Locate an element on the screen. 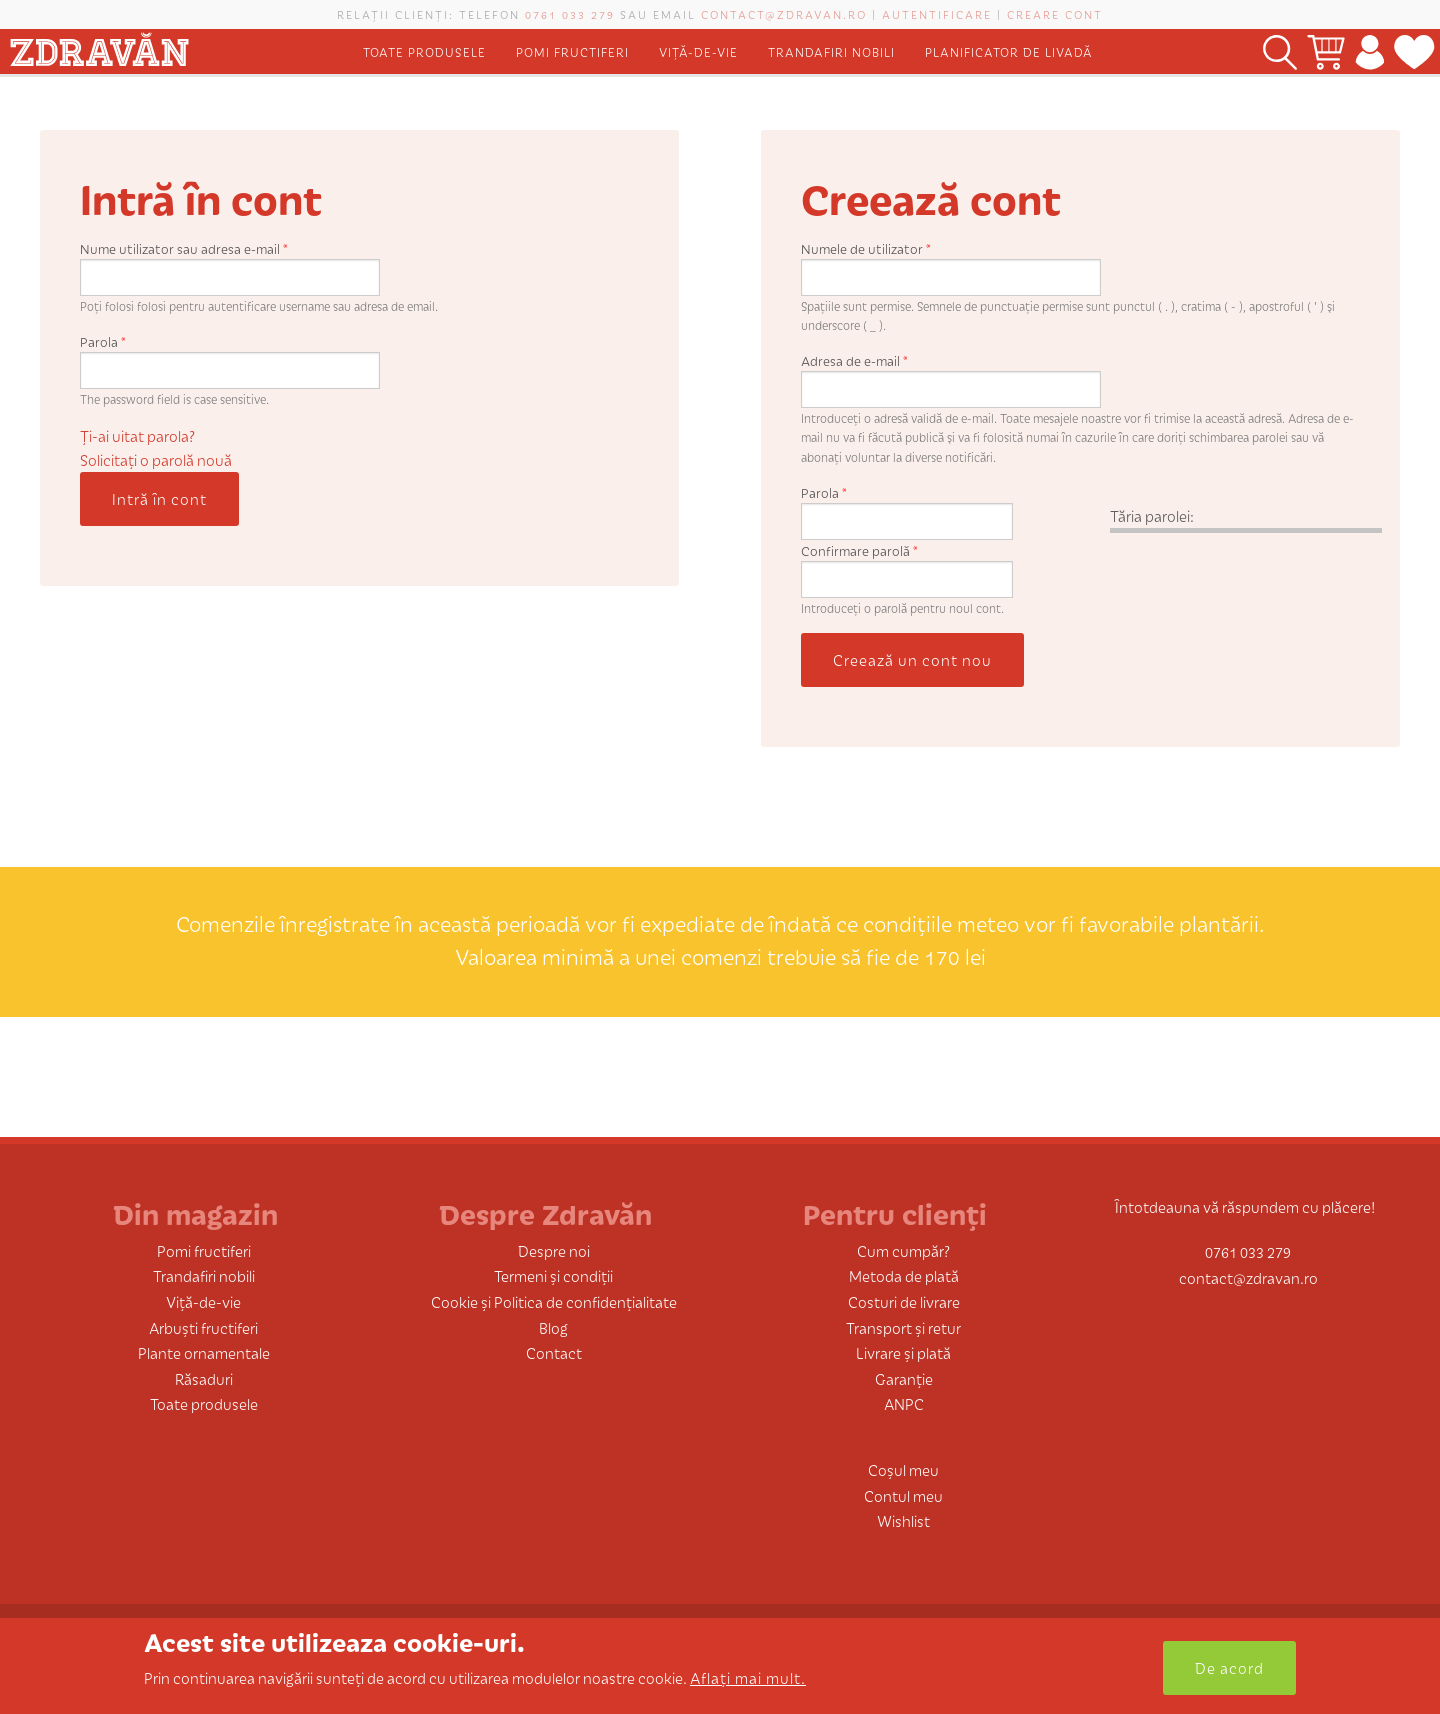 The image size is (1440, 1714). Nume utilizator sau adresa e-mail is located at coordinates (184, 248).